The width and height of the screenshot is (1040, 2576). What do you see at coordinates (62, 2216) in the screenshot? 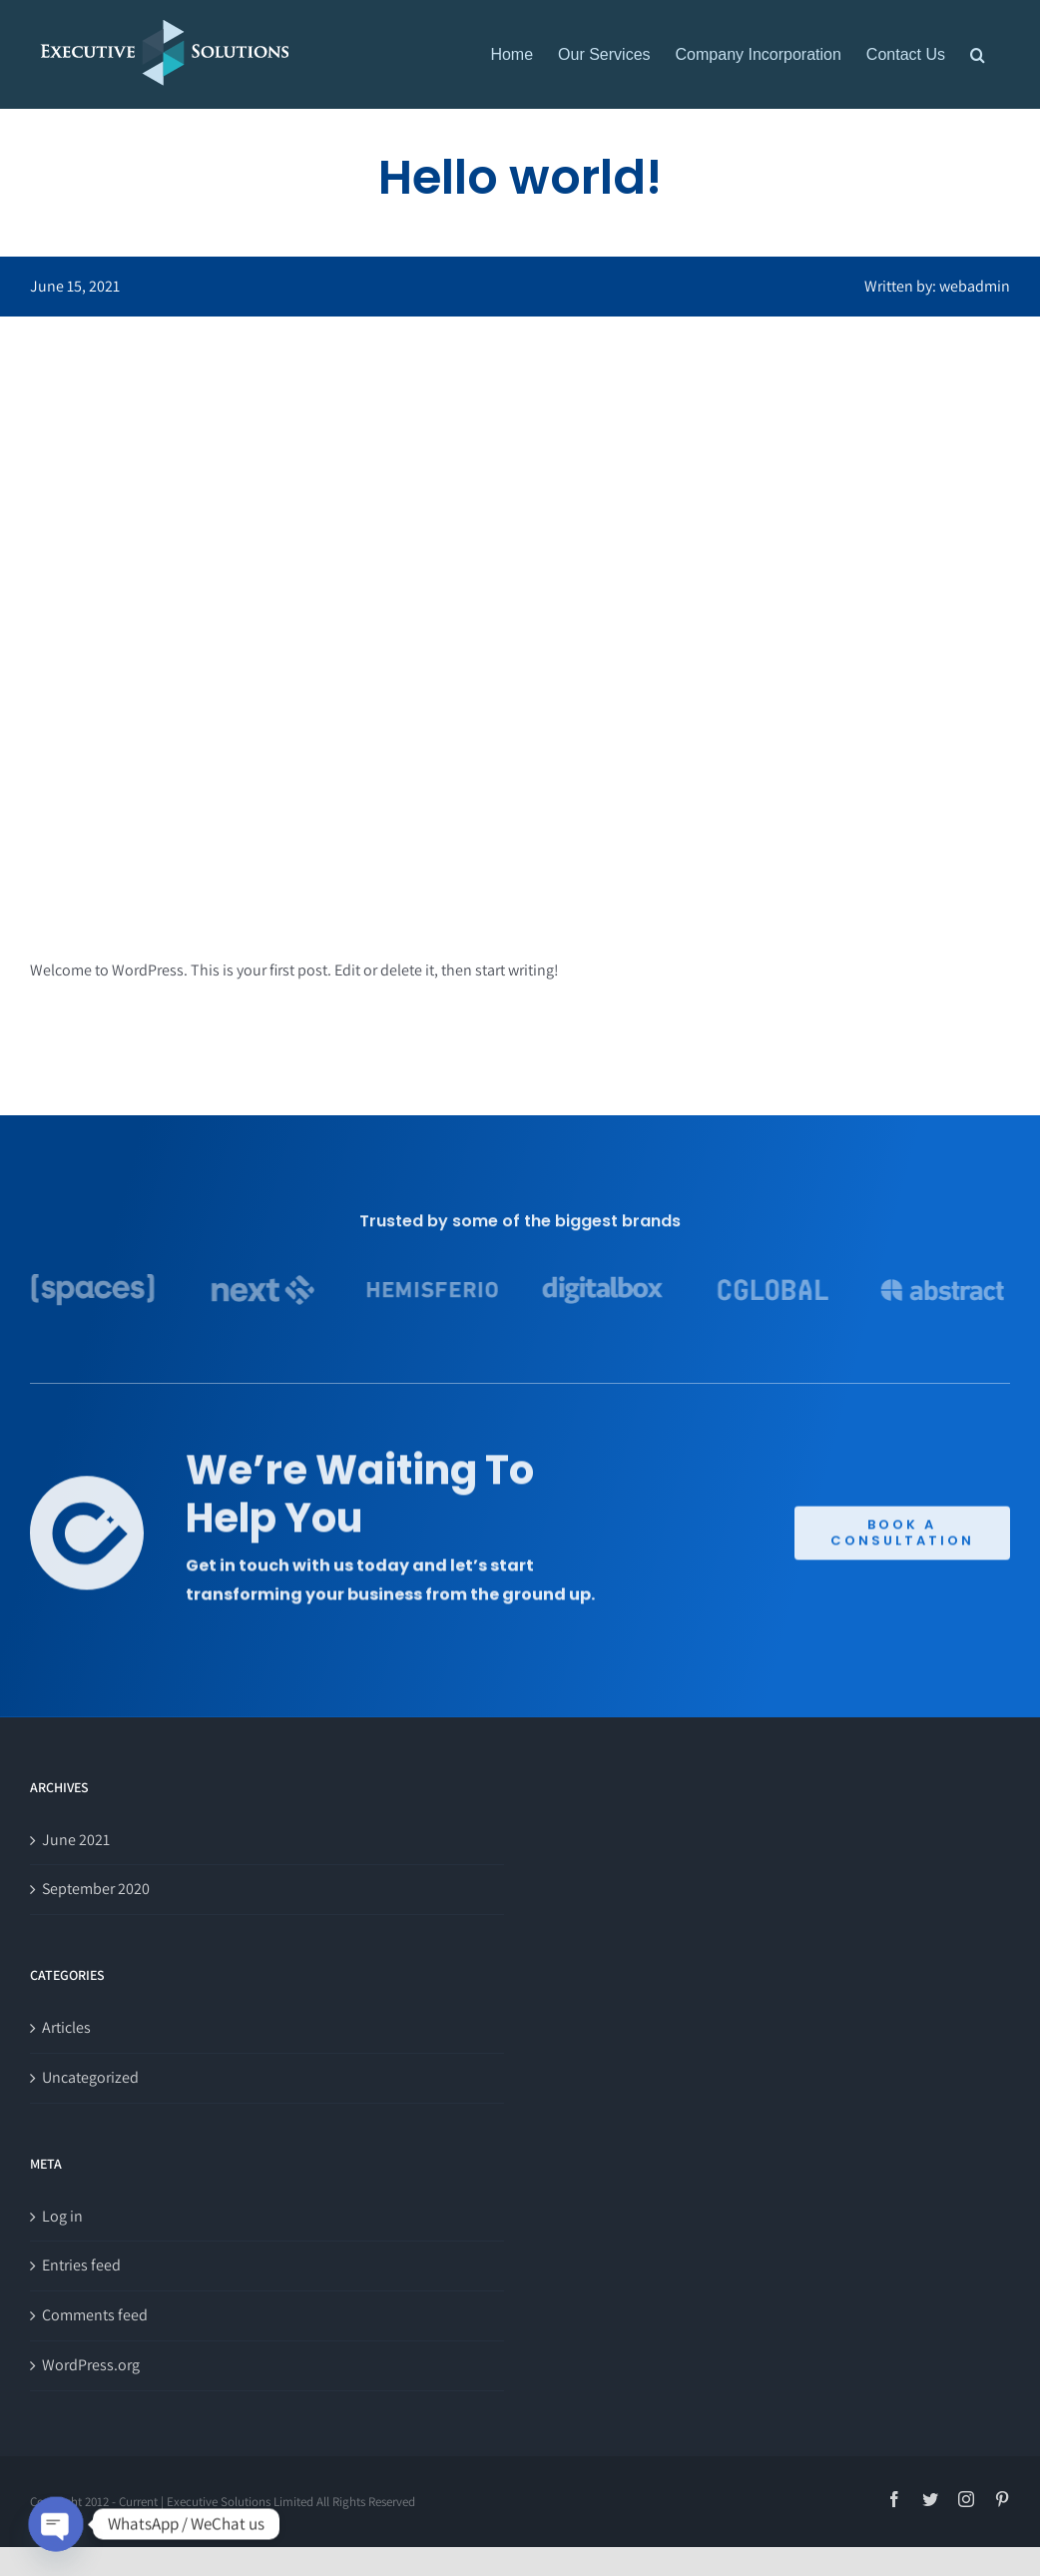
I see `Log in` at bounding box center [62, 2216].